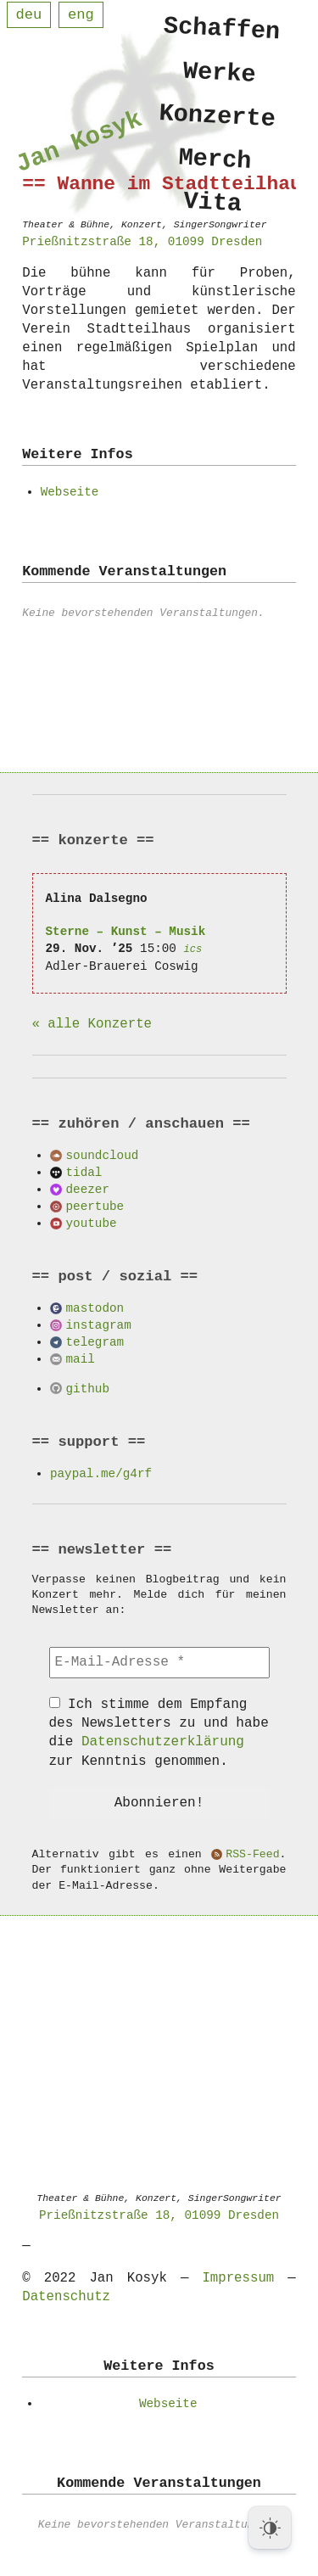  Describe the element at coordinates (212, 213) in the screenshot. I see `Vita` at that location.